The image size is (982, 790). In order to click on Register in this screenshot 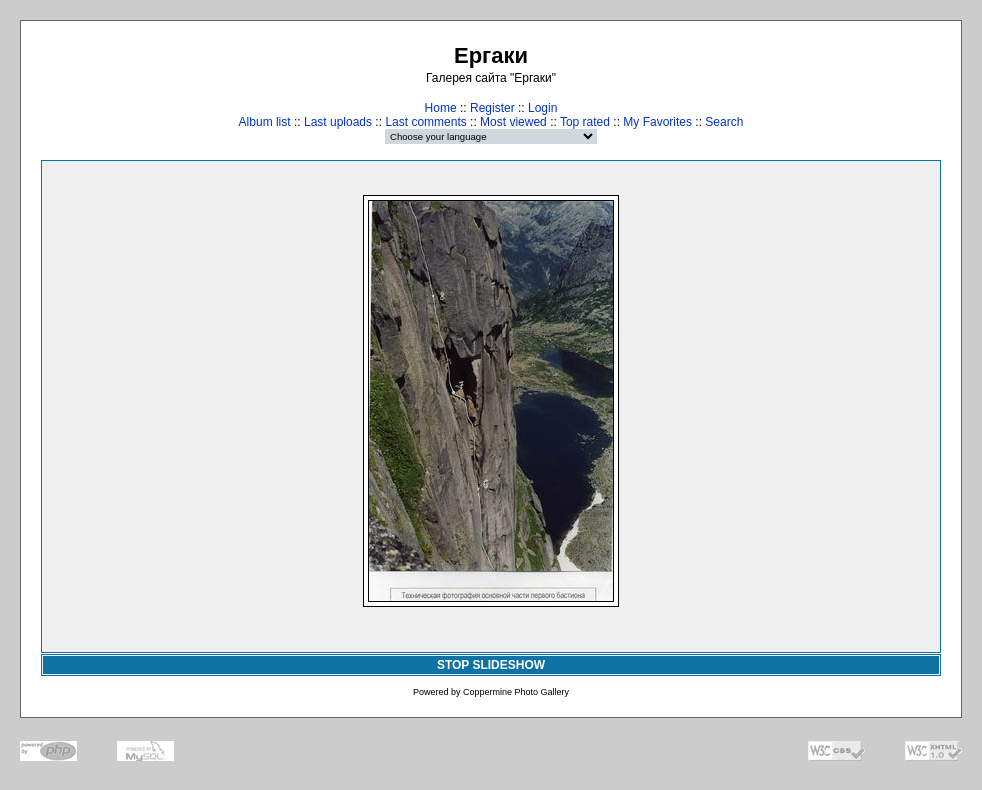, I will do `click(492, 108)`.